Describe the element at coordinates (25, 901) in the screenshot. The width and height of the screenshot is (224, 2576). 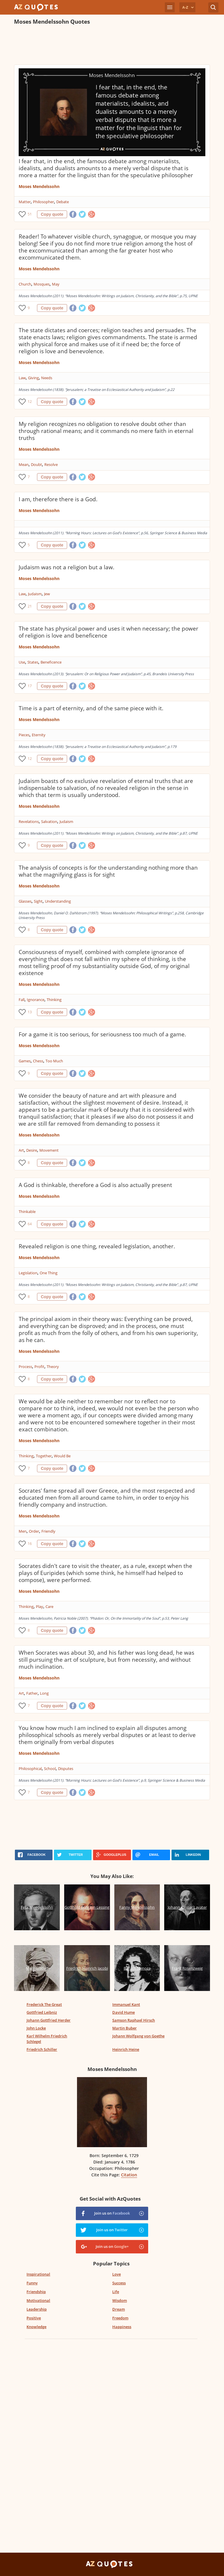
I see `Glasses` at that location.